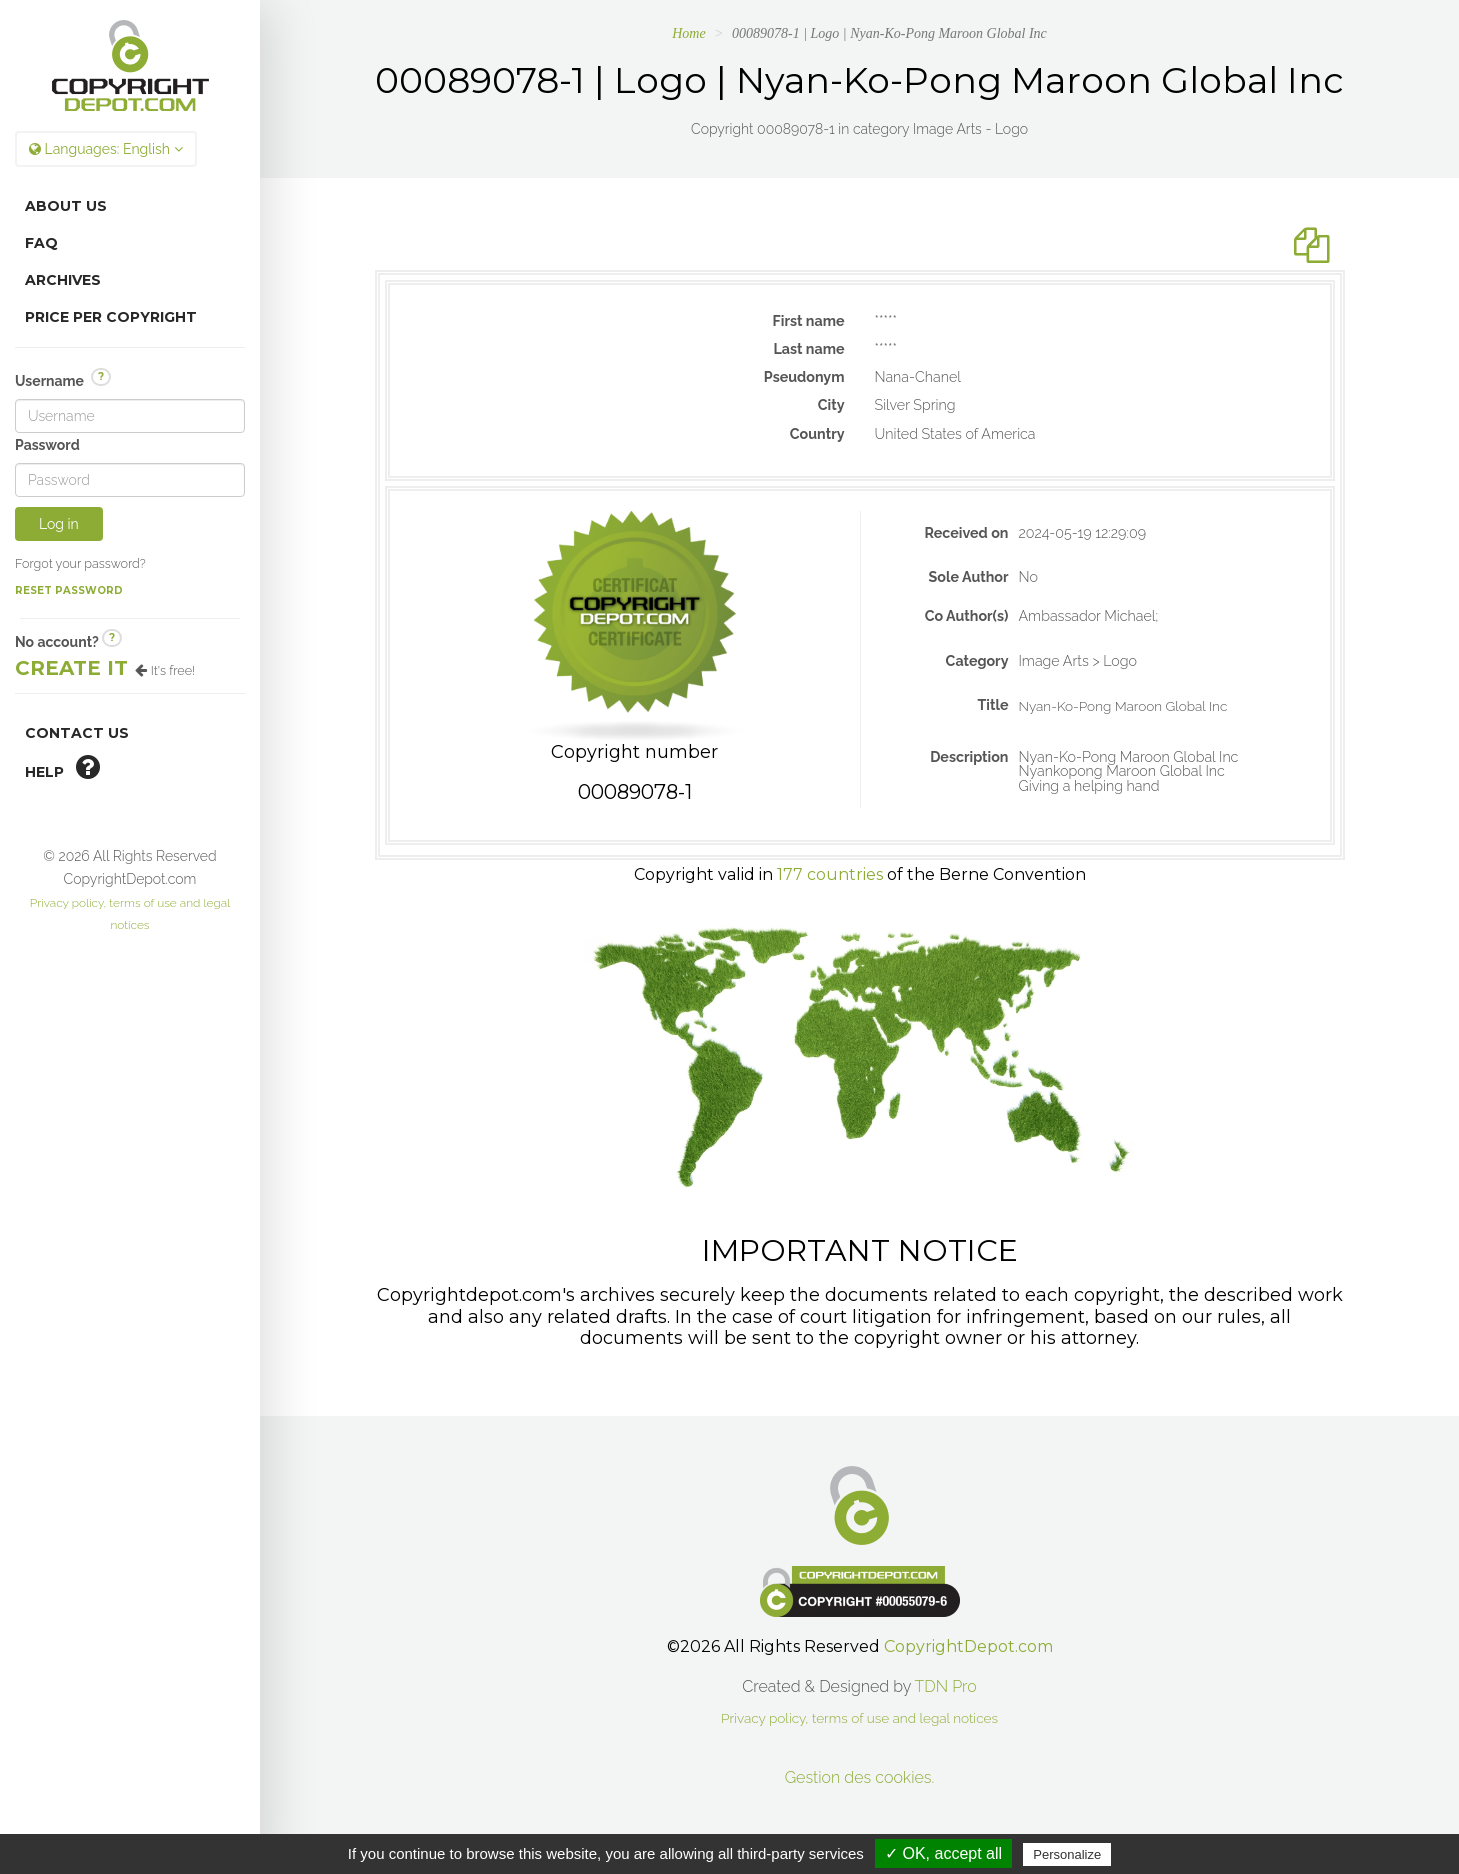 The image size is (1459, 1874). What do you see at coordinates (830, 874) in the screenshot?
I see `177 countries` at bounding box center [830, 874].